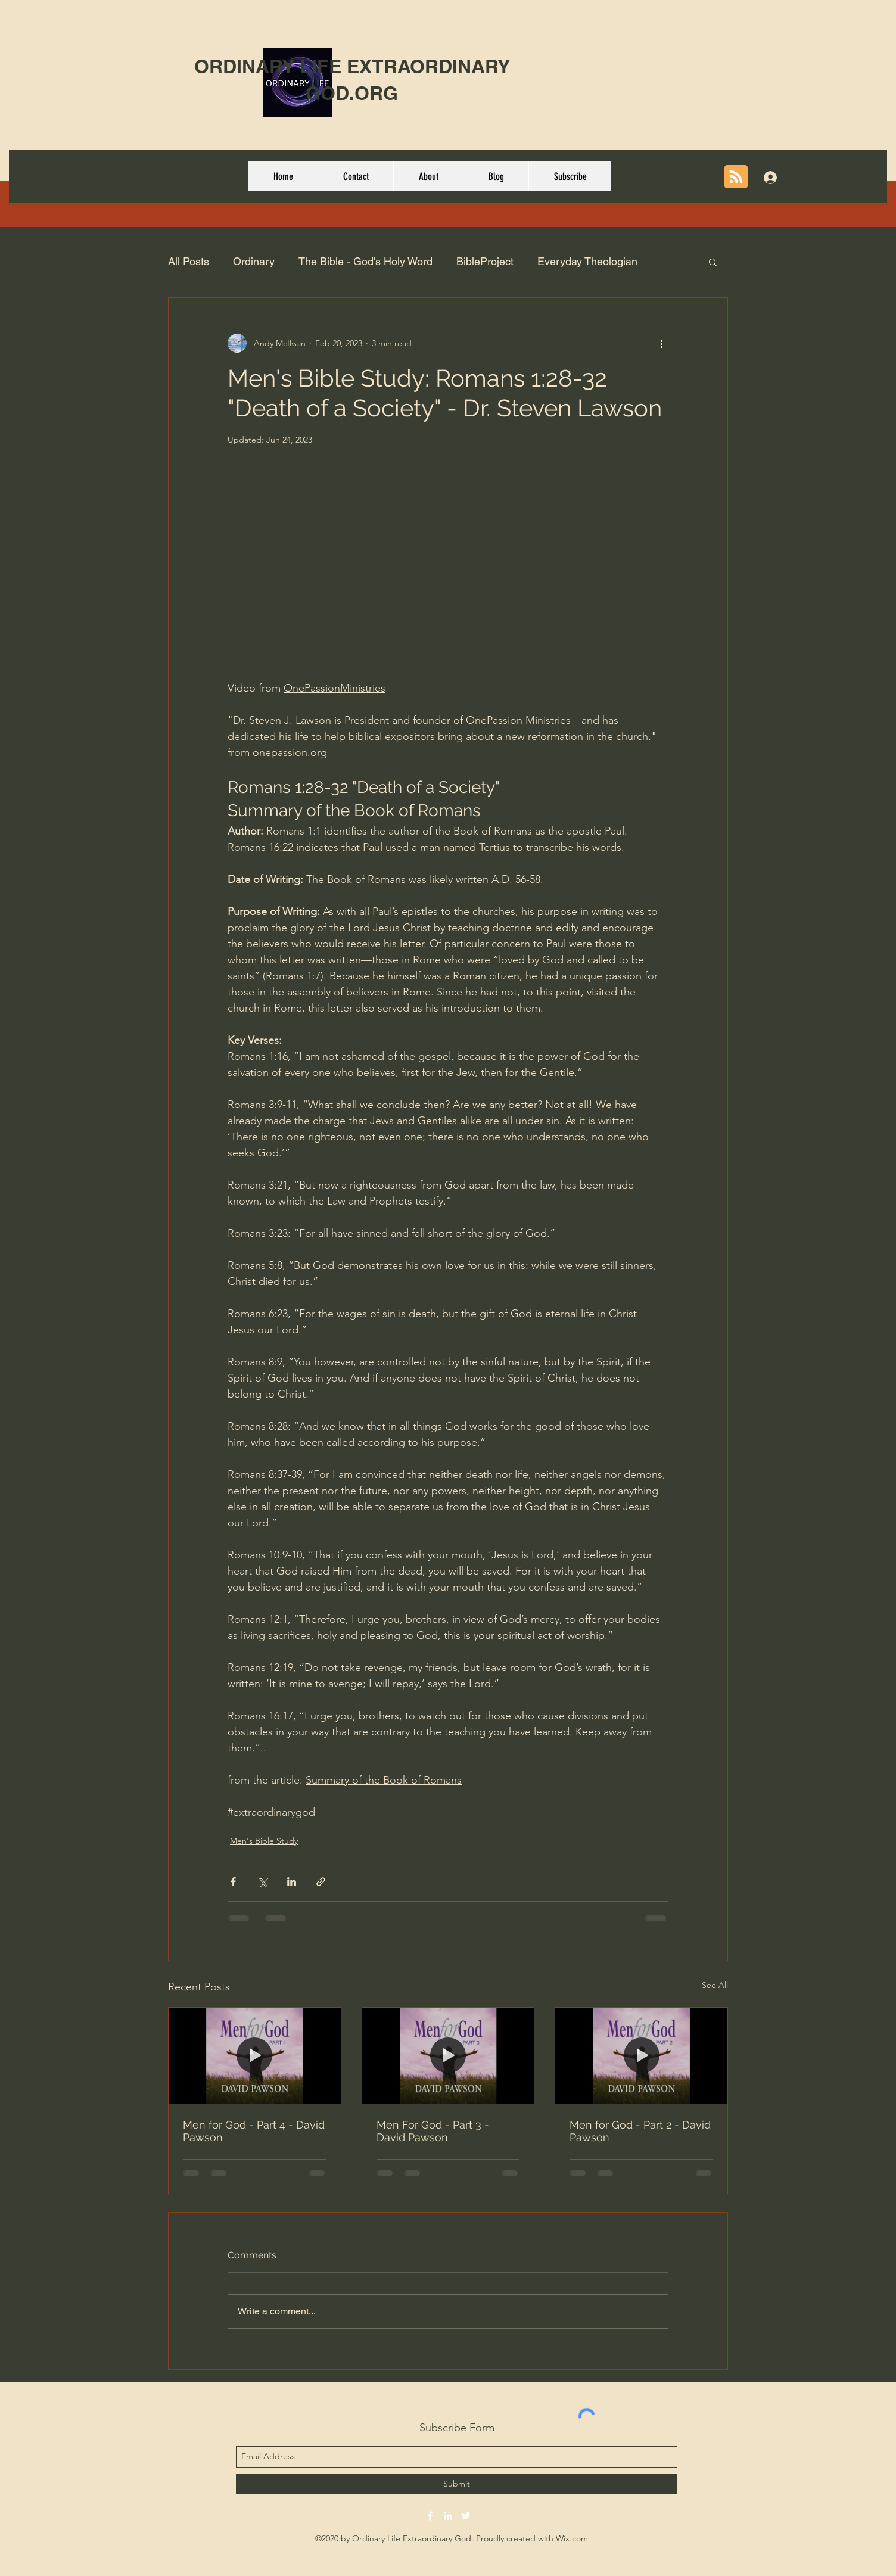 This screenshot has width=896, height=2576. Describe the element at coordinates (254, 2130) in the screenshot. I see `Men for God - Part 4 - David Pawson` at that location.